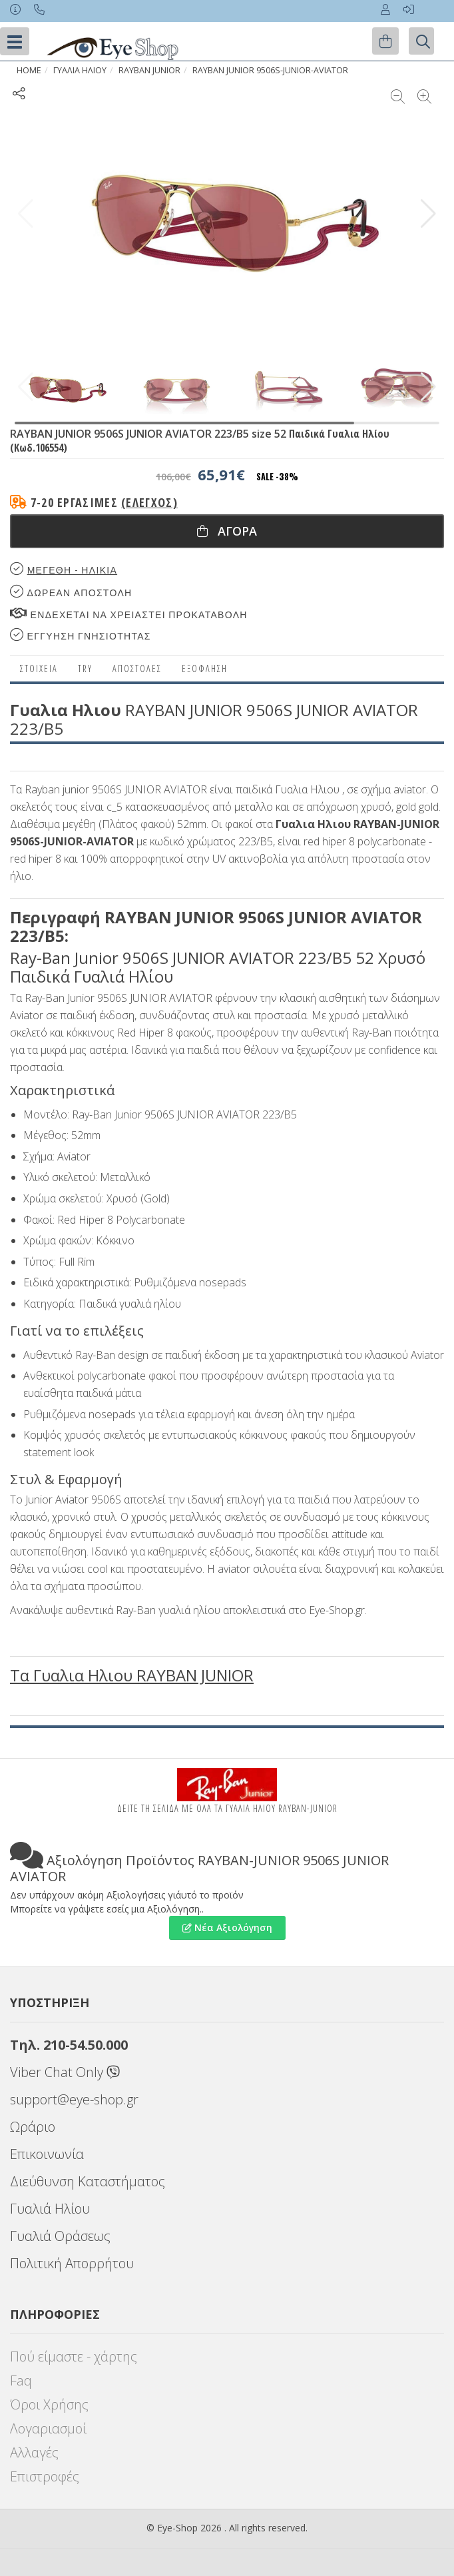  I want to click on support@eye-shop.gr, so click(74, 2099).